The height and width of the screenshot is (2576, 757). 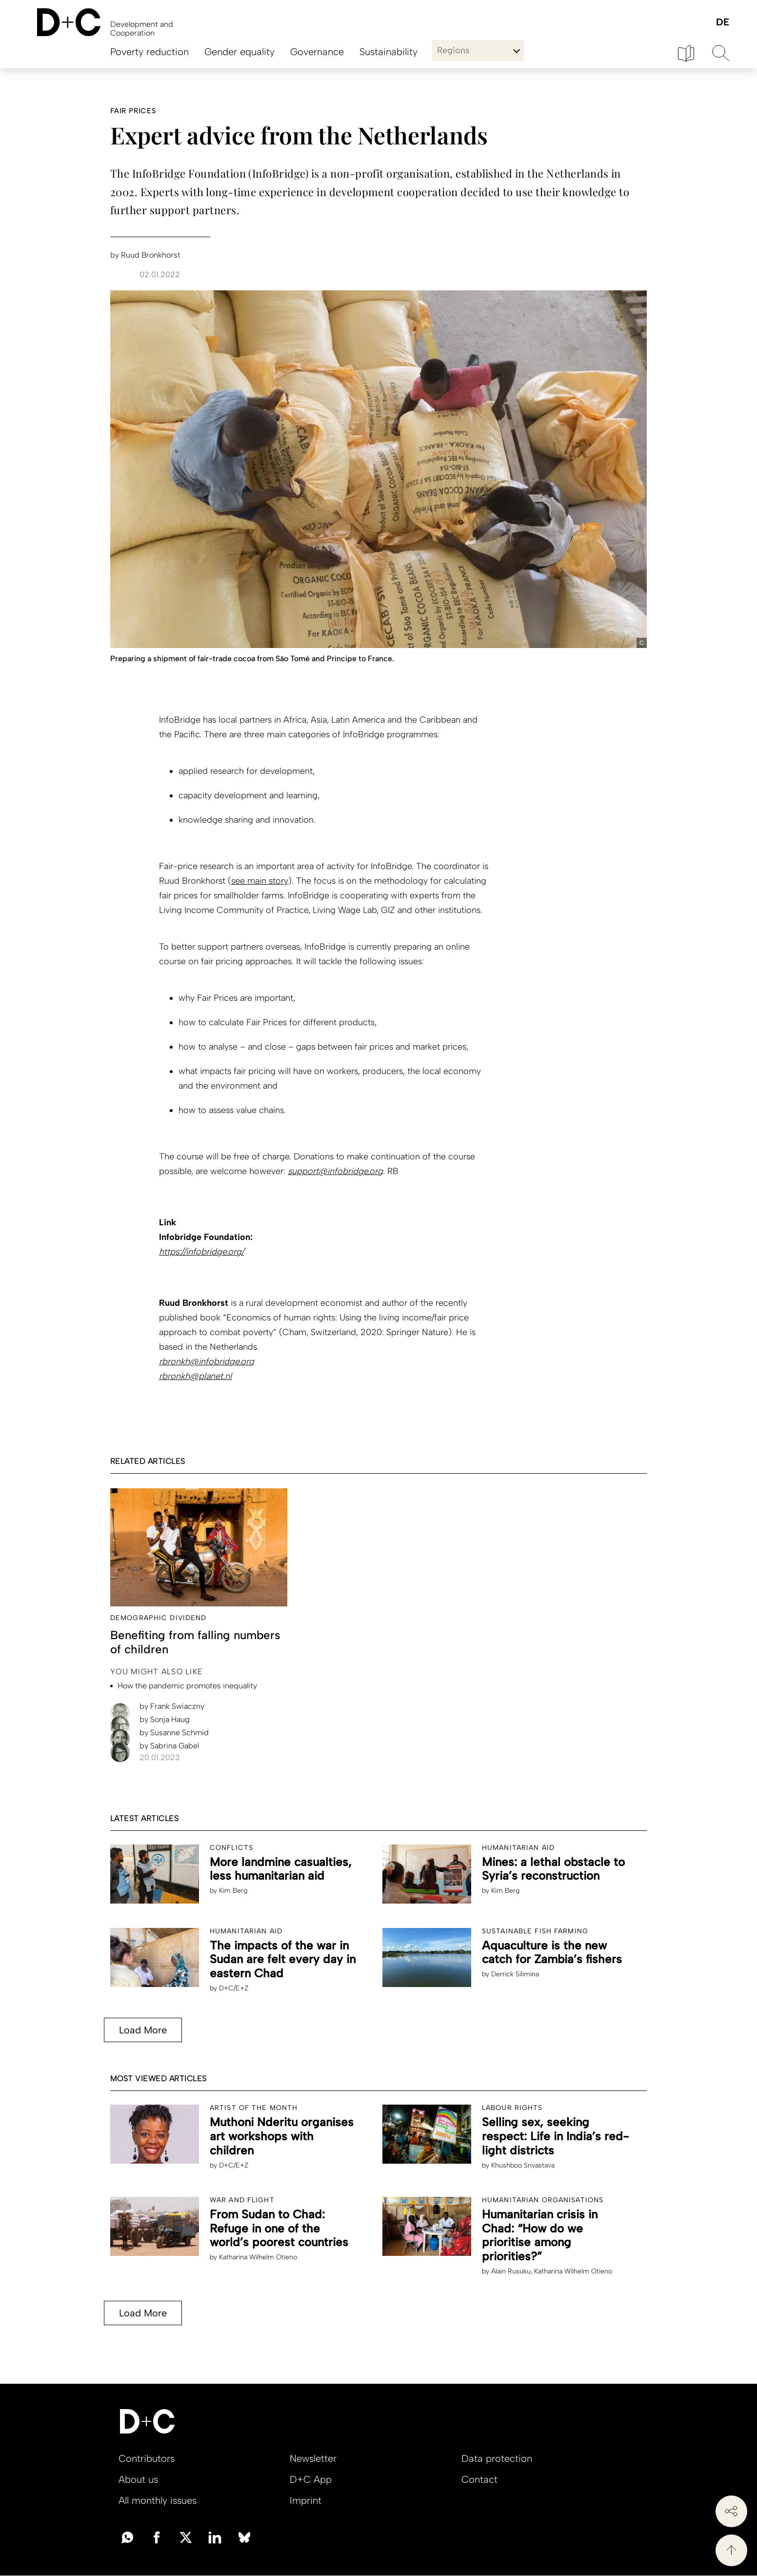 What do you see at coordinates (233, 1988) in the screenshot?
I see `D+C/E+Z` at bounding box center [233, 1988].